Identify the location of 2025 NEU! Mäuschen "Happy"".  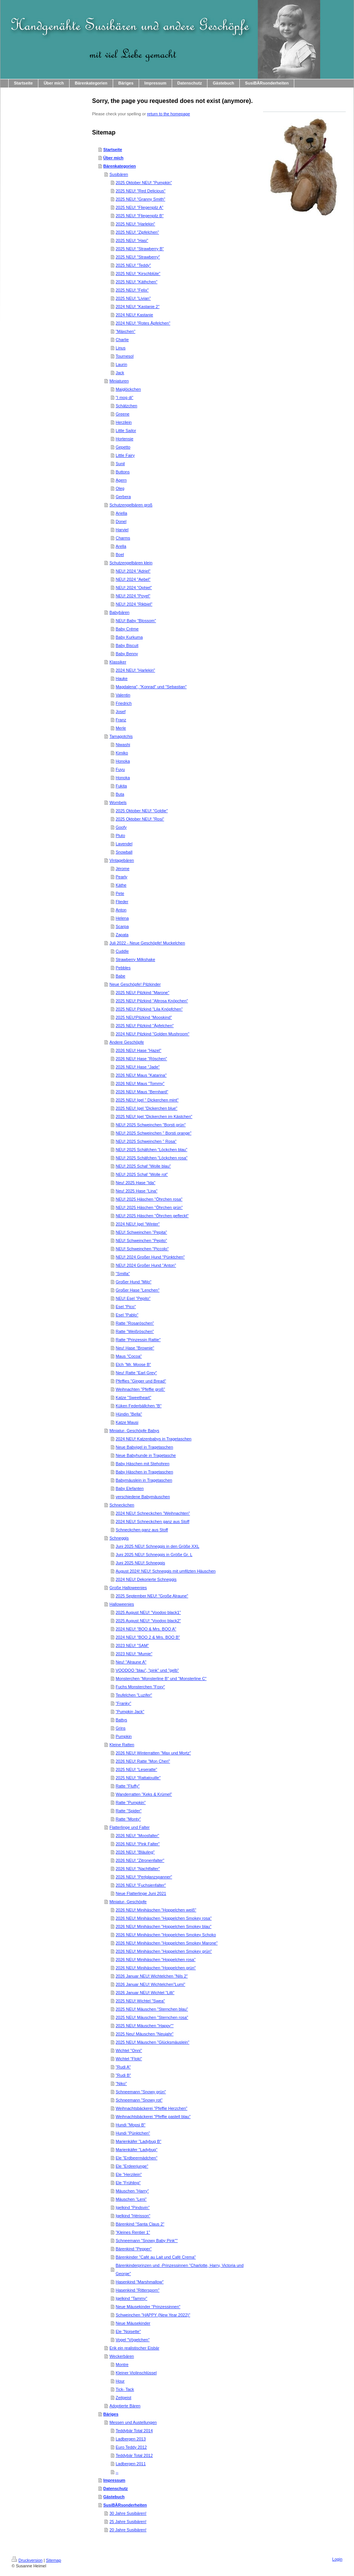
(145, 2025).